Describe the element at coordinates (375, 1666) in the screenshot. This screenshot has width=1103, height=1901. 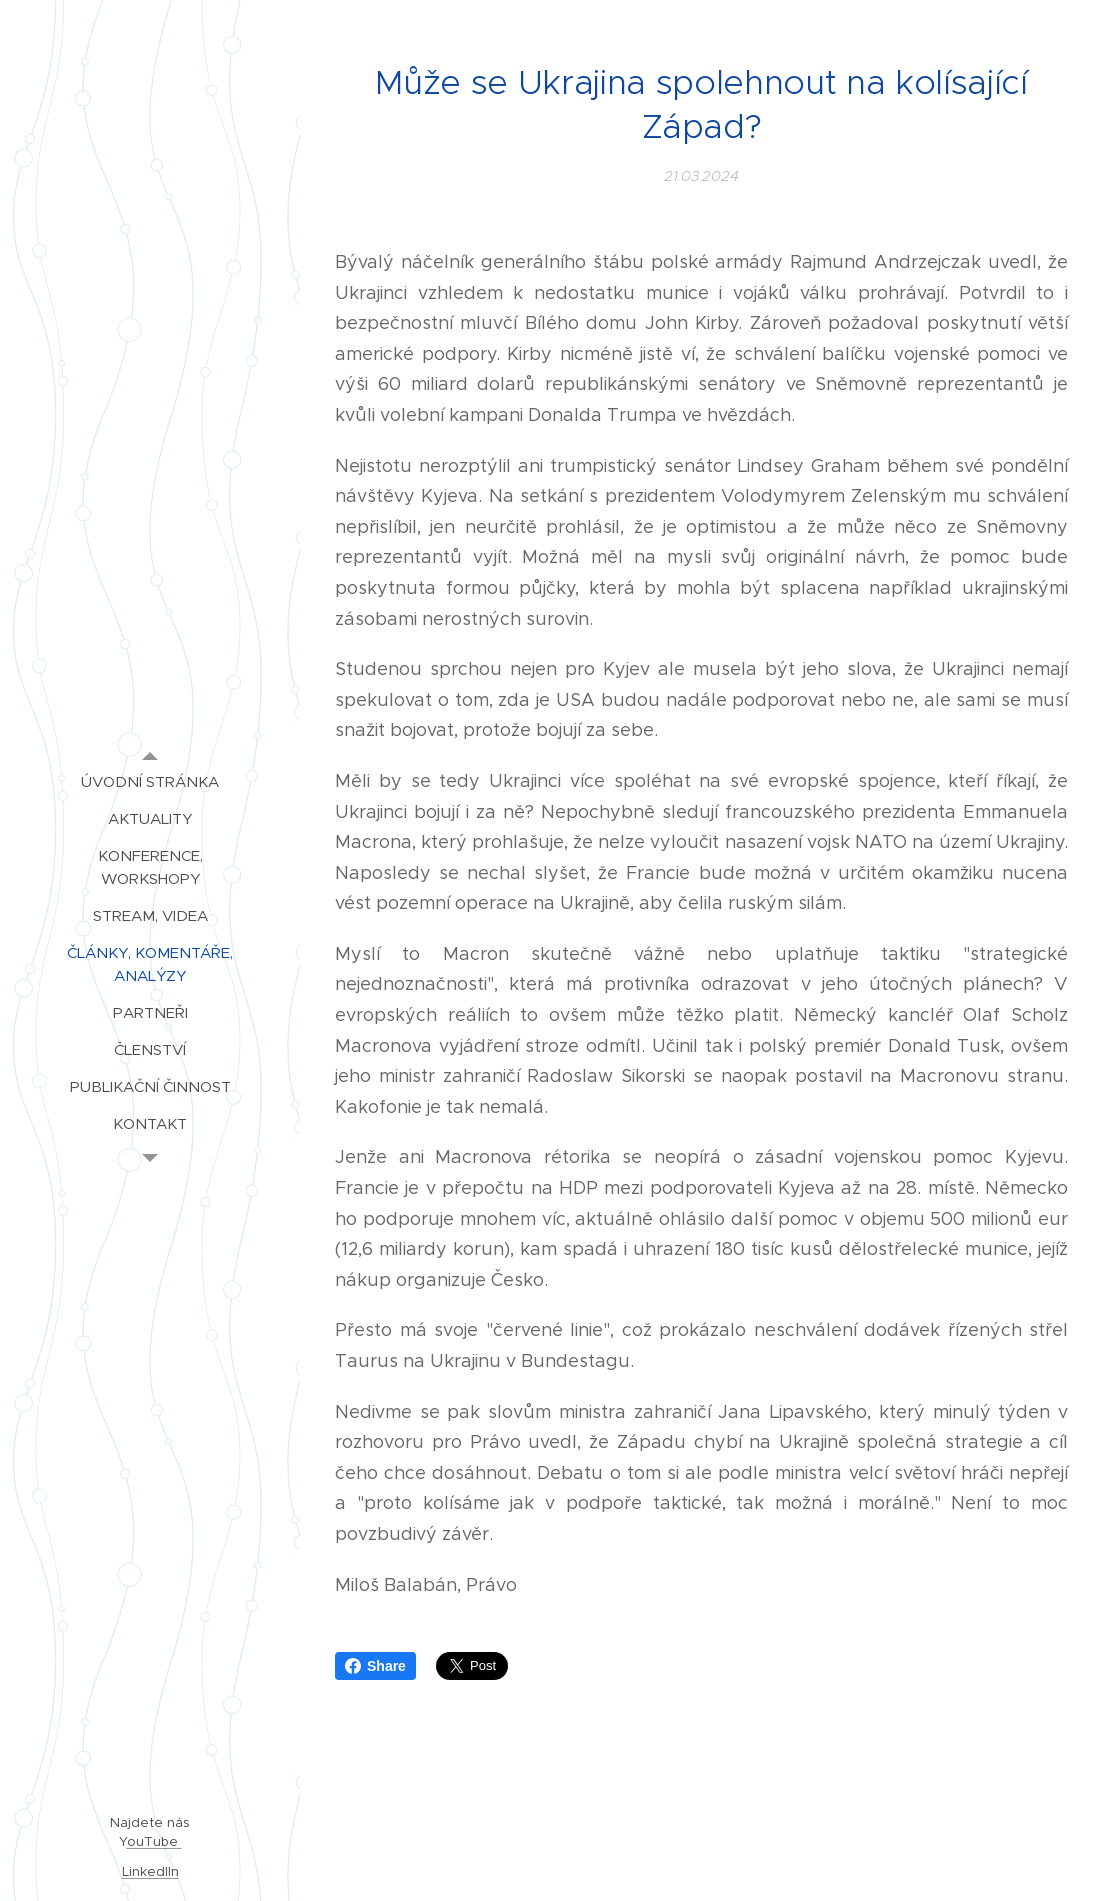
I see `Share` at that location.